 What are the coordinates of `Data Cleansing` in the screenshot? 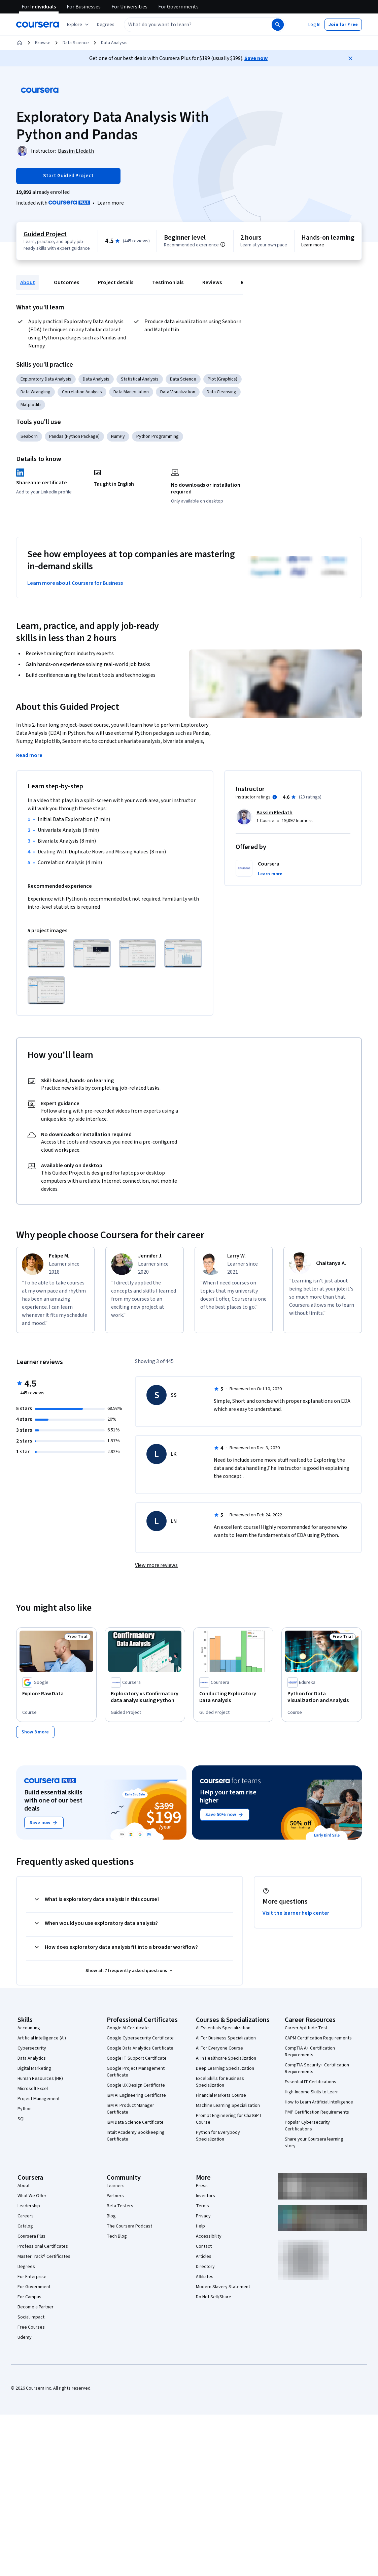 It's located at (221, 392).